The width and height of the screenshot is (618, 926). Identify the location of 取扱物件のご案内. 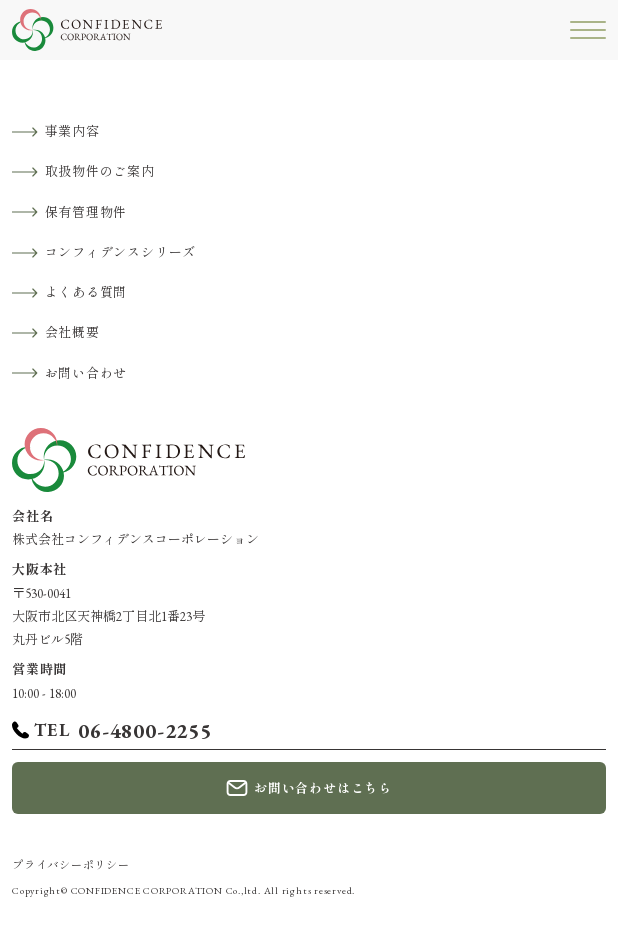
(100, 171).